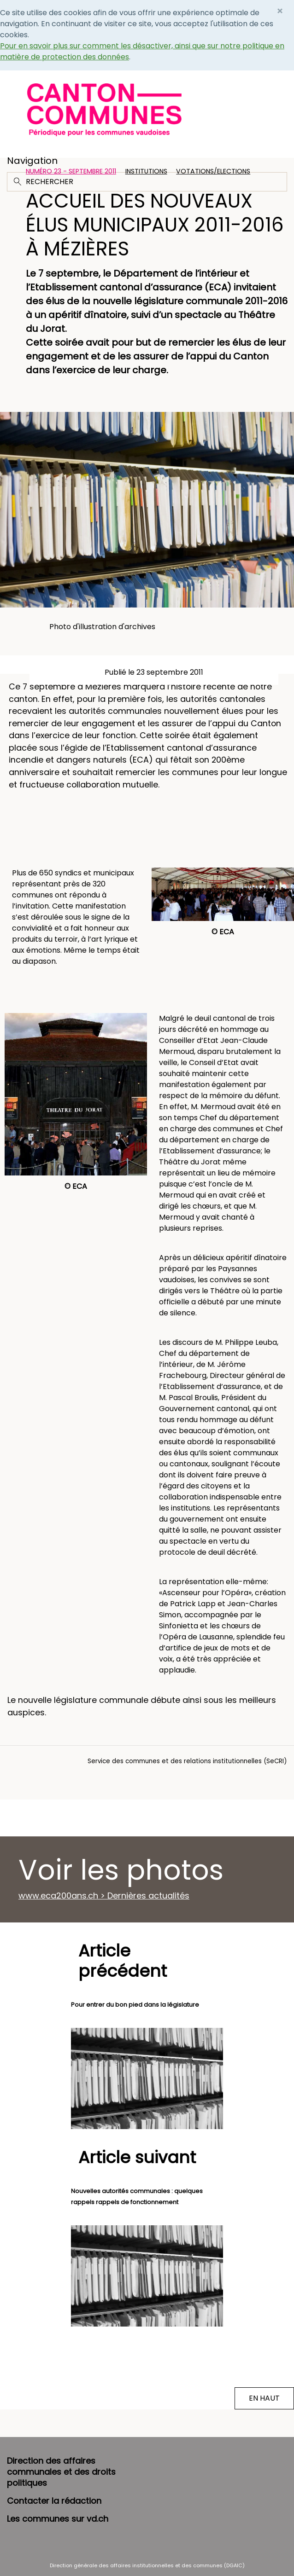  What do you see at coordinates (54, 2501) in the screenshot?
I see `Contacter la rédaction` at bounding box center [54, 2501].